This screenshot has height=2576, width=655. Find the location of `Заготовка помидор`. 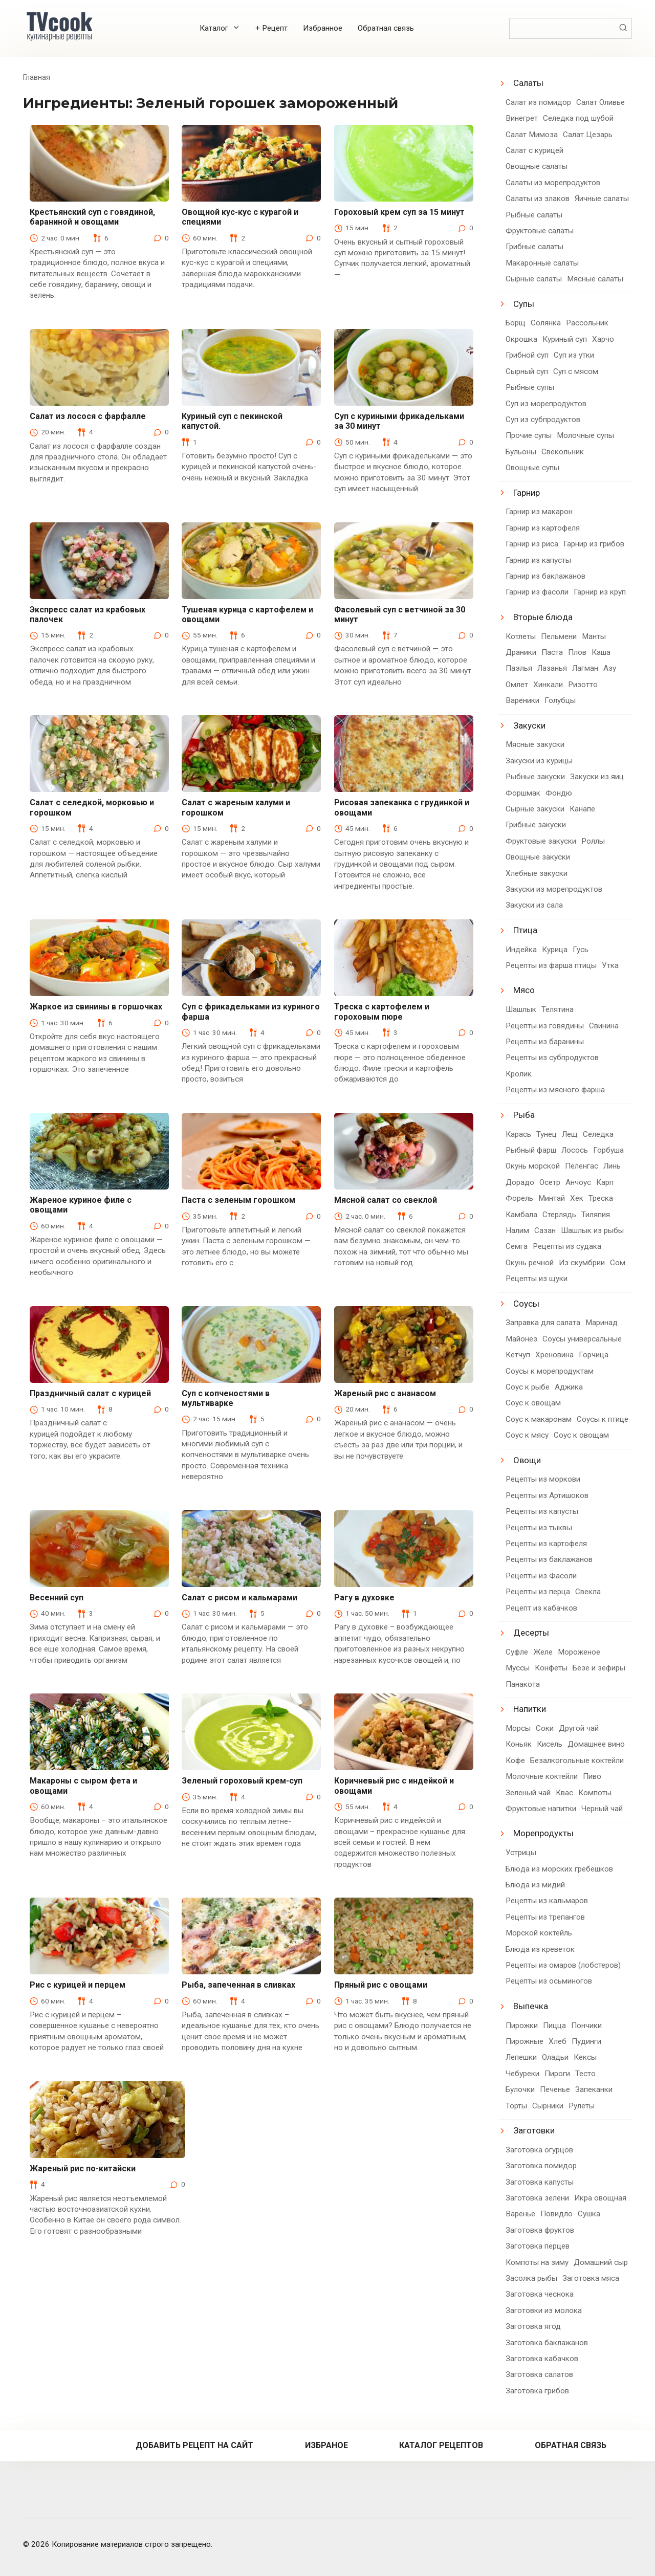

Заготовка помидор is located at coordinates (541, 2165).